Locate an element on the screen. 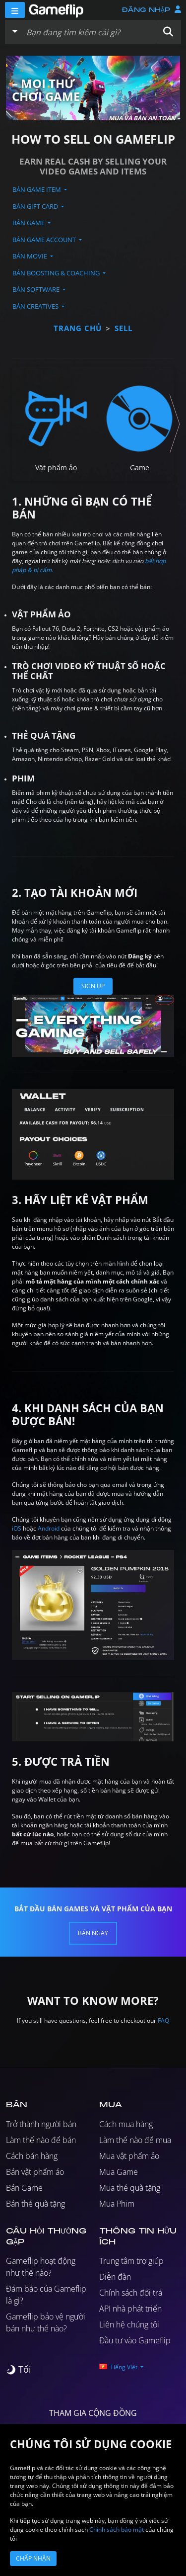  Mua Game is located at coordinates (118, 2171).